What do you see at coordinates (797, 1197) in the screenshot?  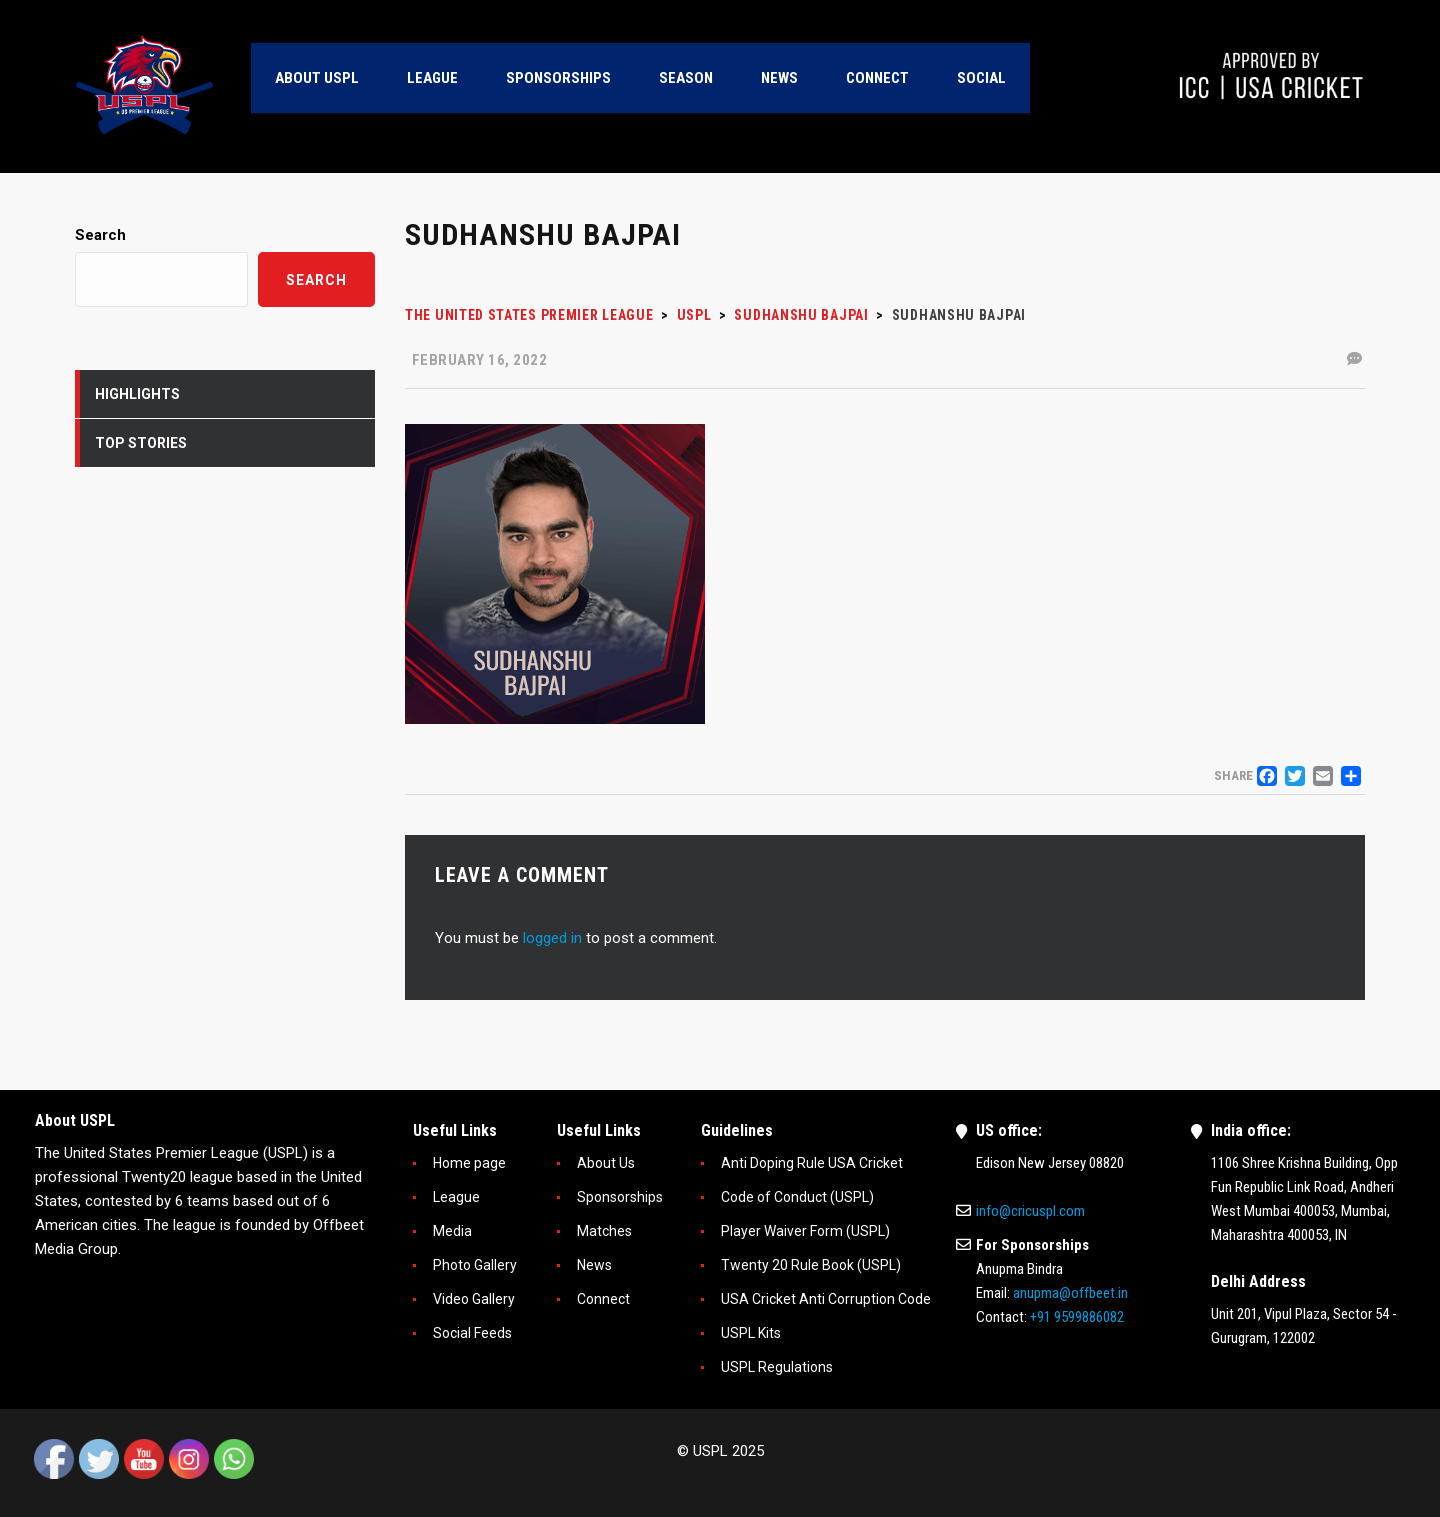 I see `Code of Conduct (USPL)` at bounding box center [797, 1197].